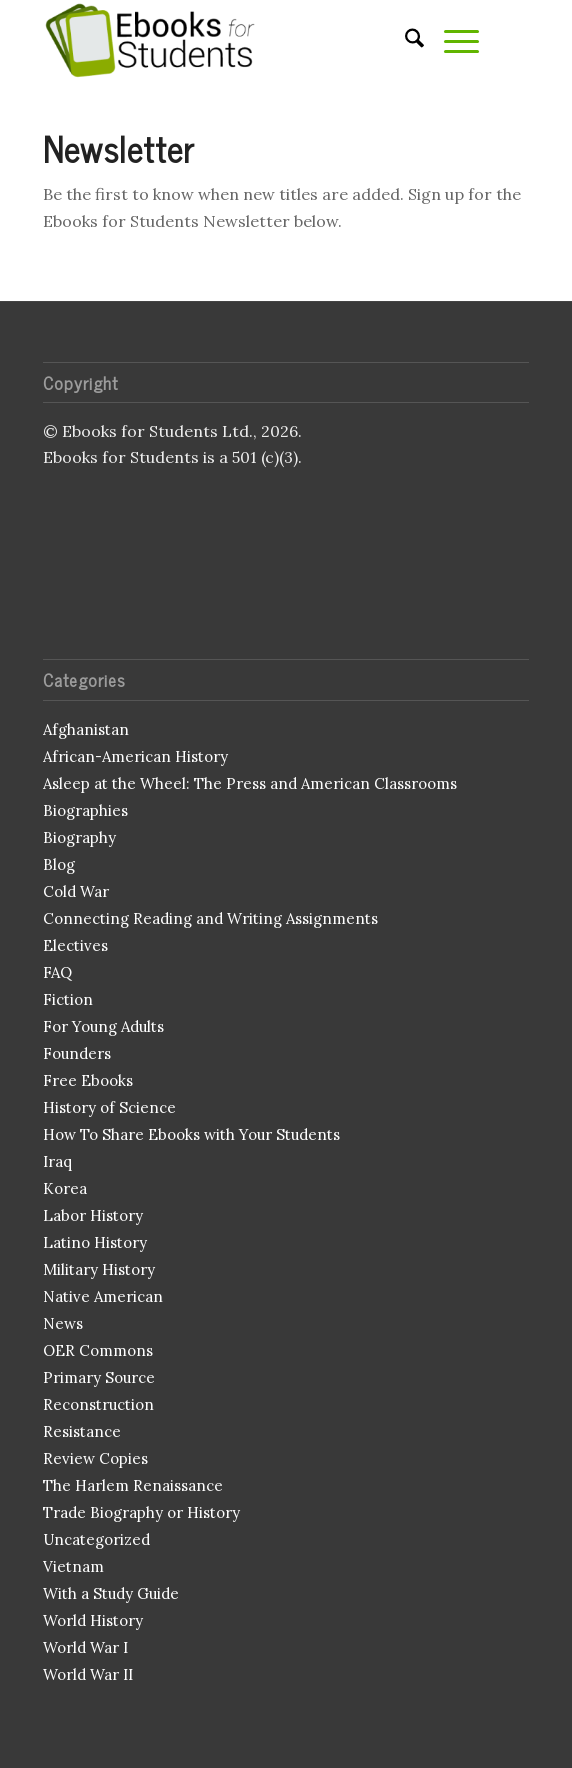 The image size is (572, 1768). What do you see at coordinates (237, 40) in the screenshot?
I see `[Ebooks for Students]` at bounding box center [237, 40].